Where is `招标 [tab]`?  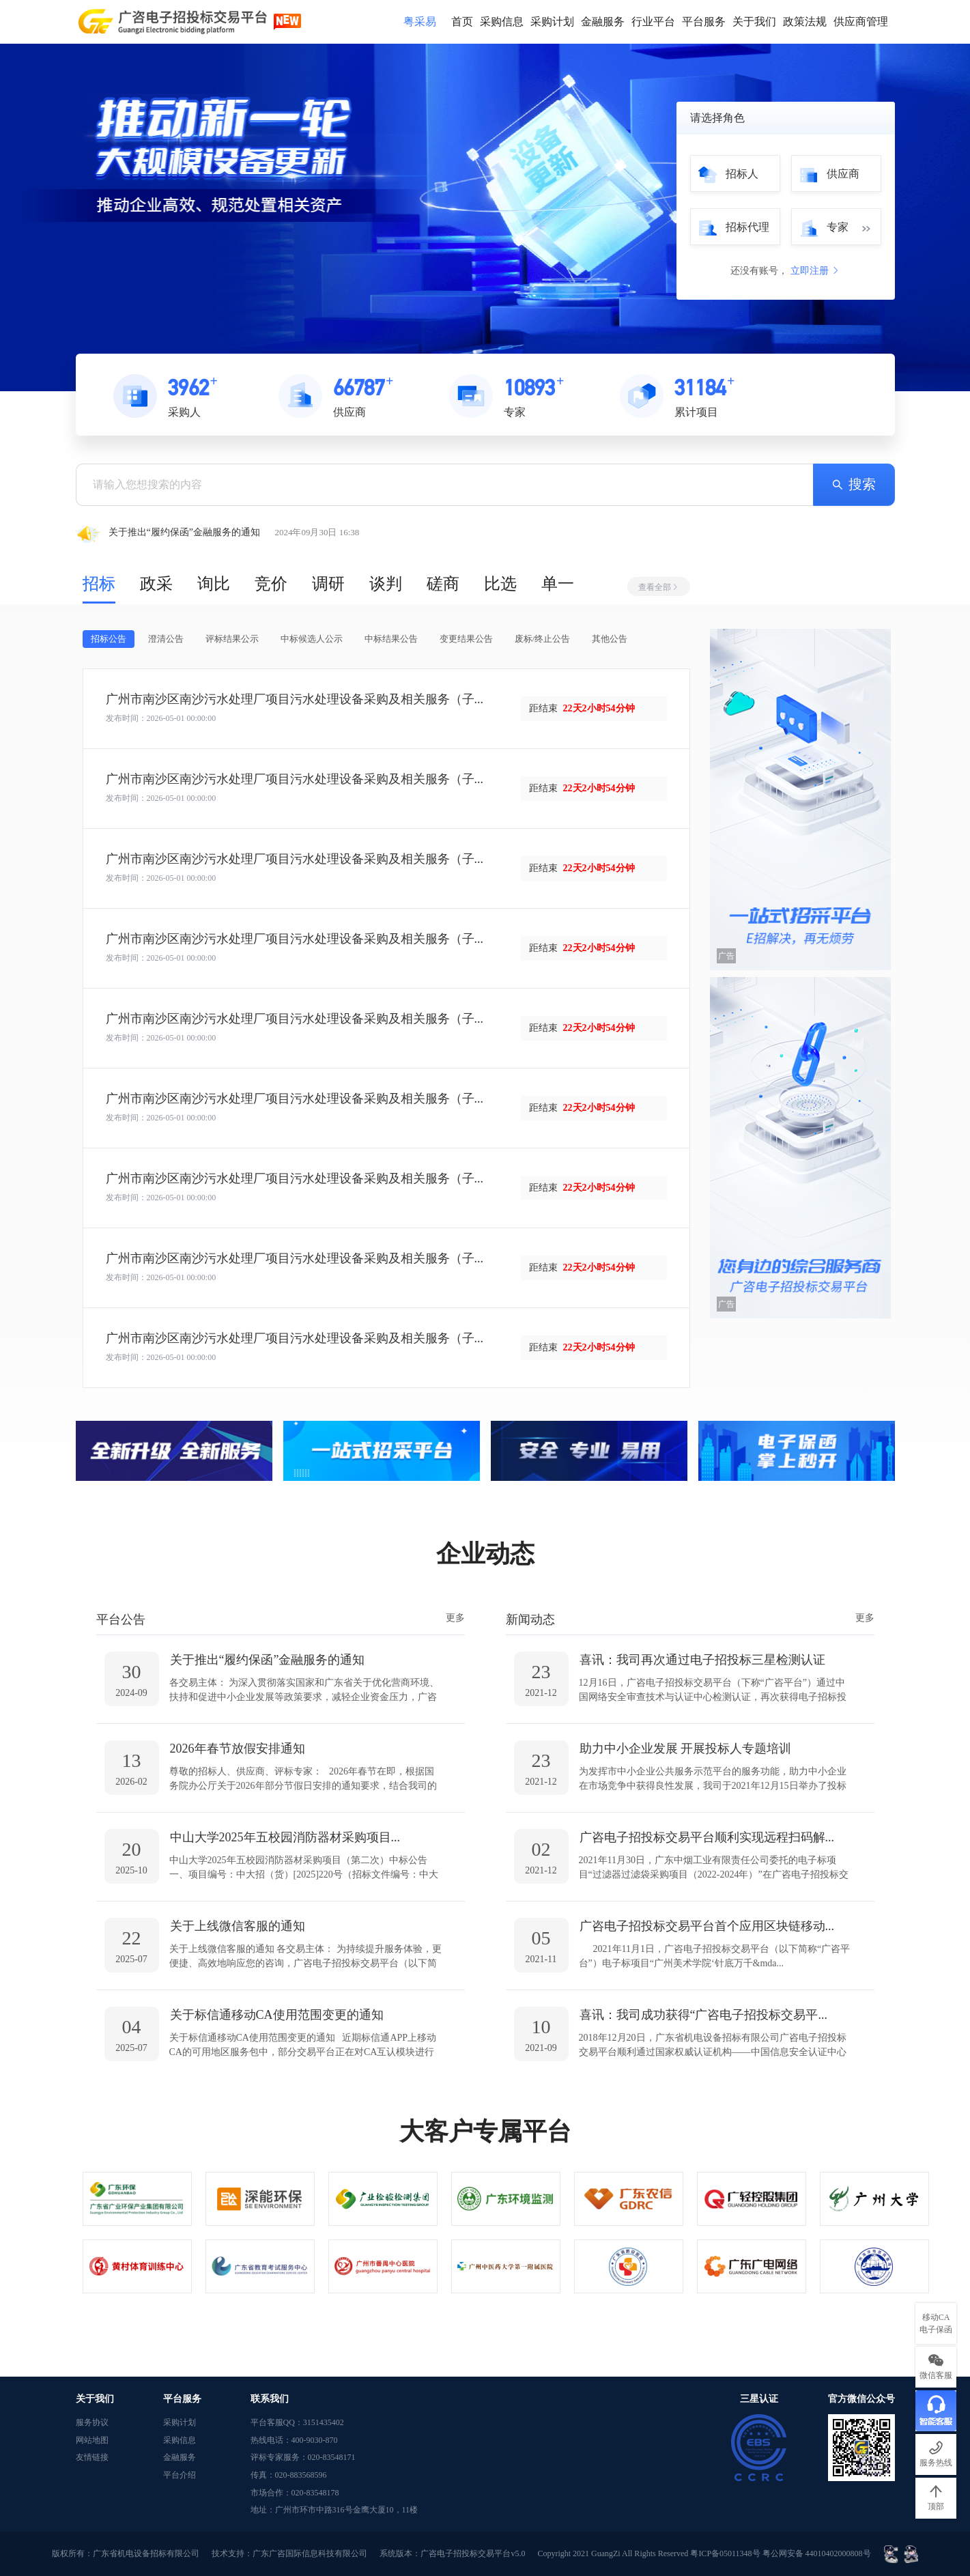 招标 [tab] is located at coordinates (99, 584).